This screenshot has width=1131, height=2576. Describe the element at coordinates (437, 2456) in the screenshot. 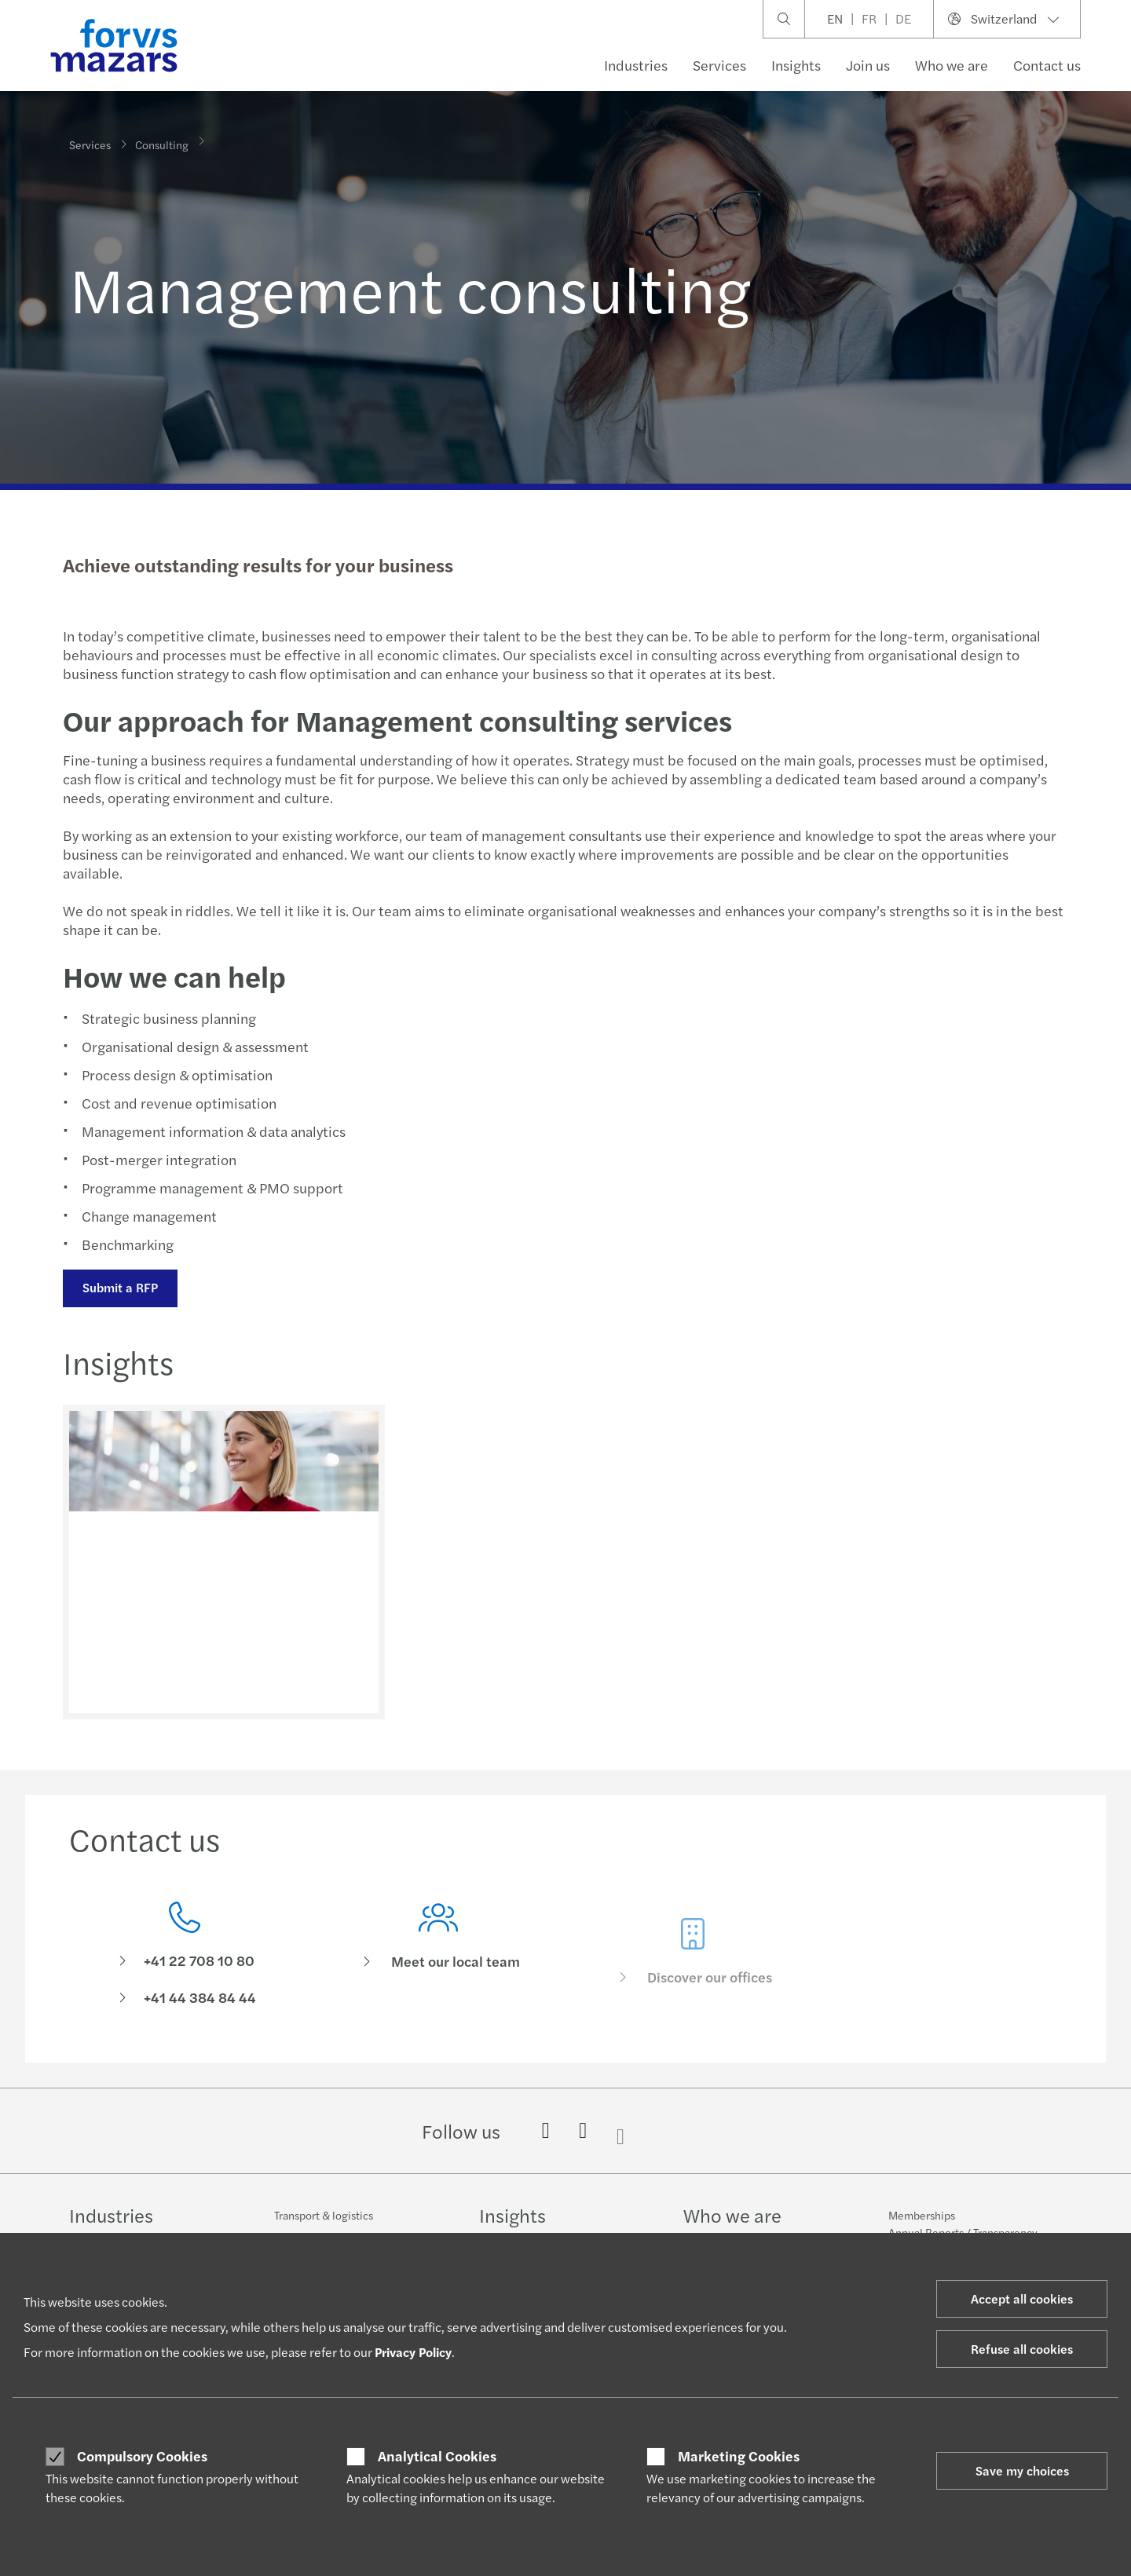

I see `Analytical Cookies` at that location.